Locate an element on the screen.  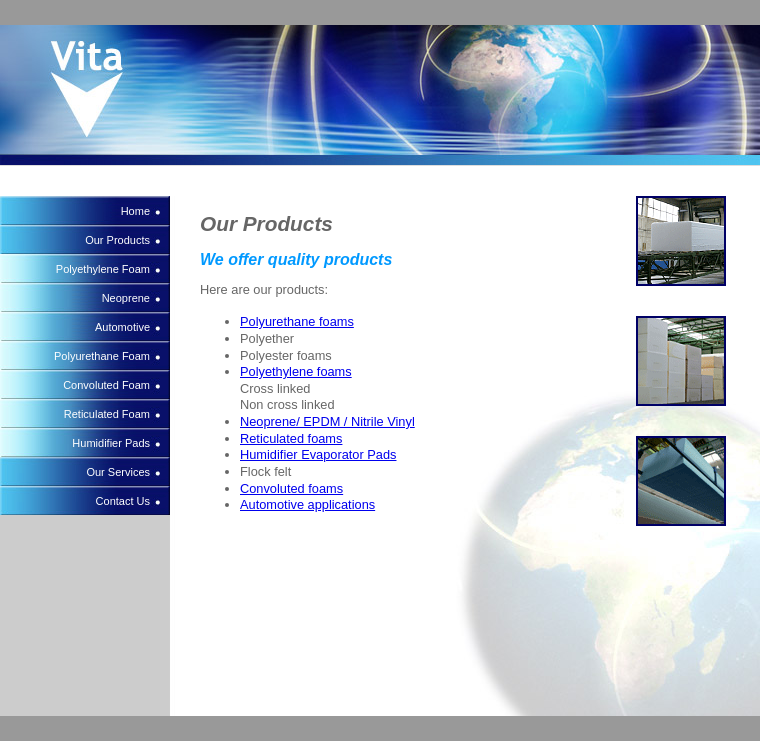
Polyethylene Foam is located at coordinates (103, 269).